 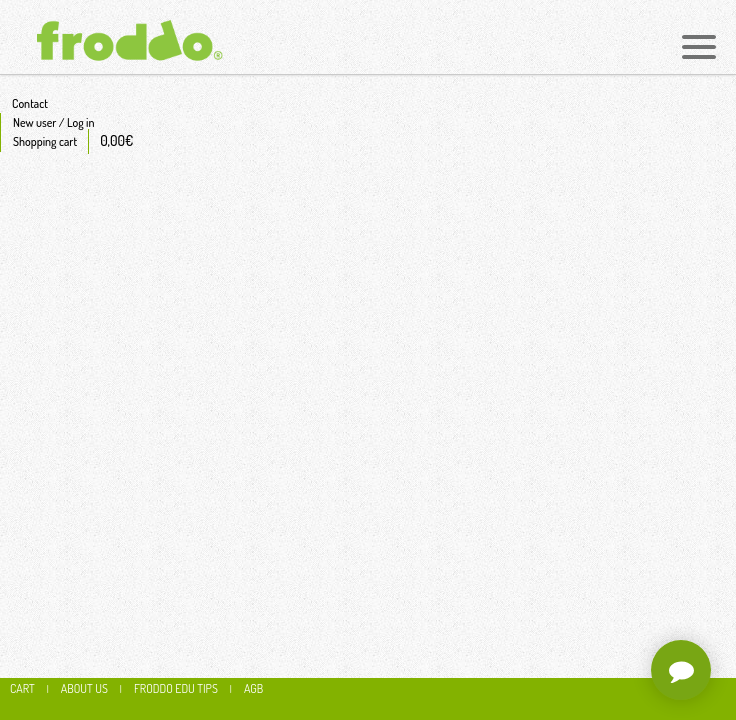 I want to click on 0,00€, so click(x=116, y=140).